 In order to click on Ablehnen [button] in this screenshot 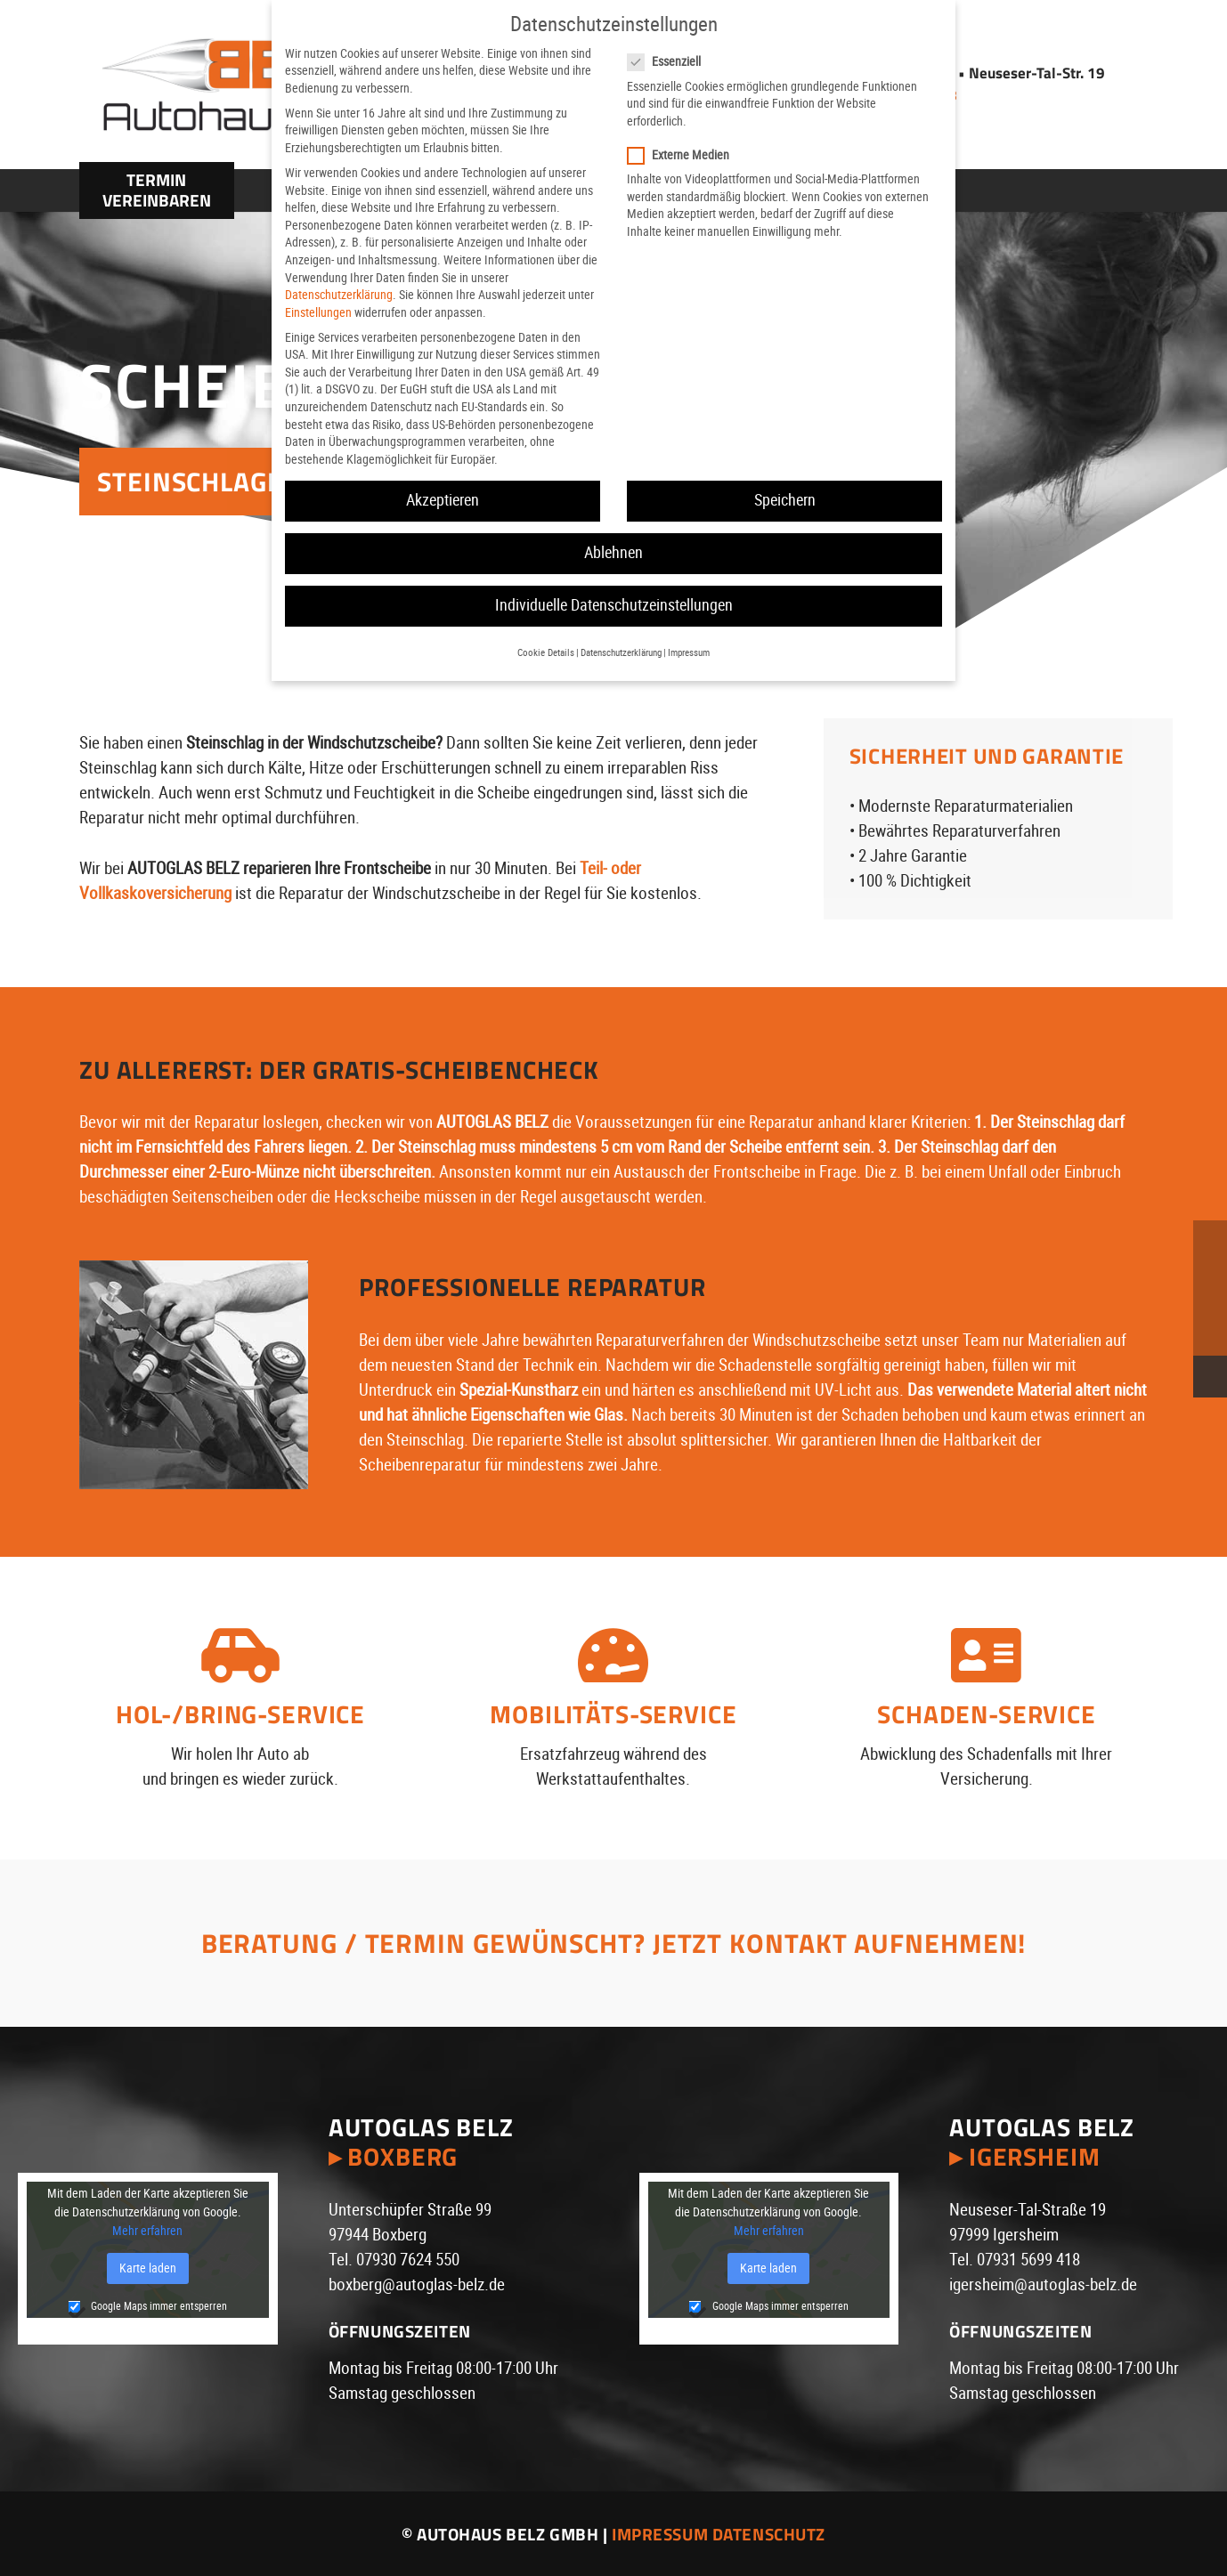, I will do `click(613, 553)`.